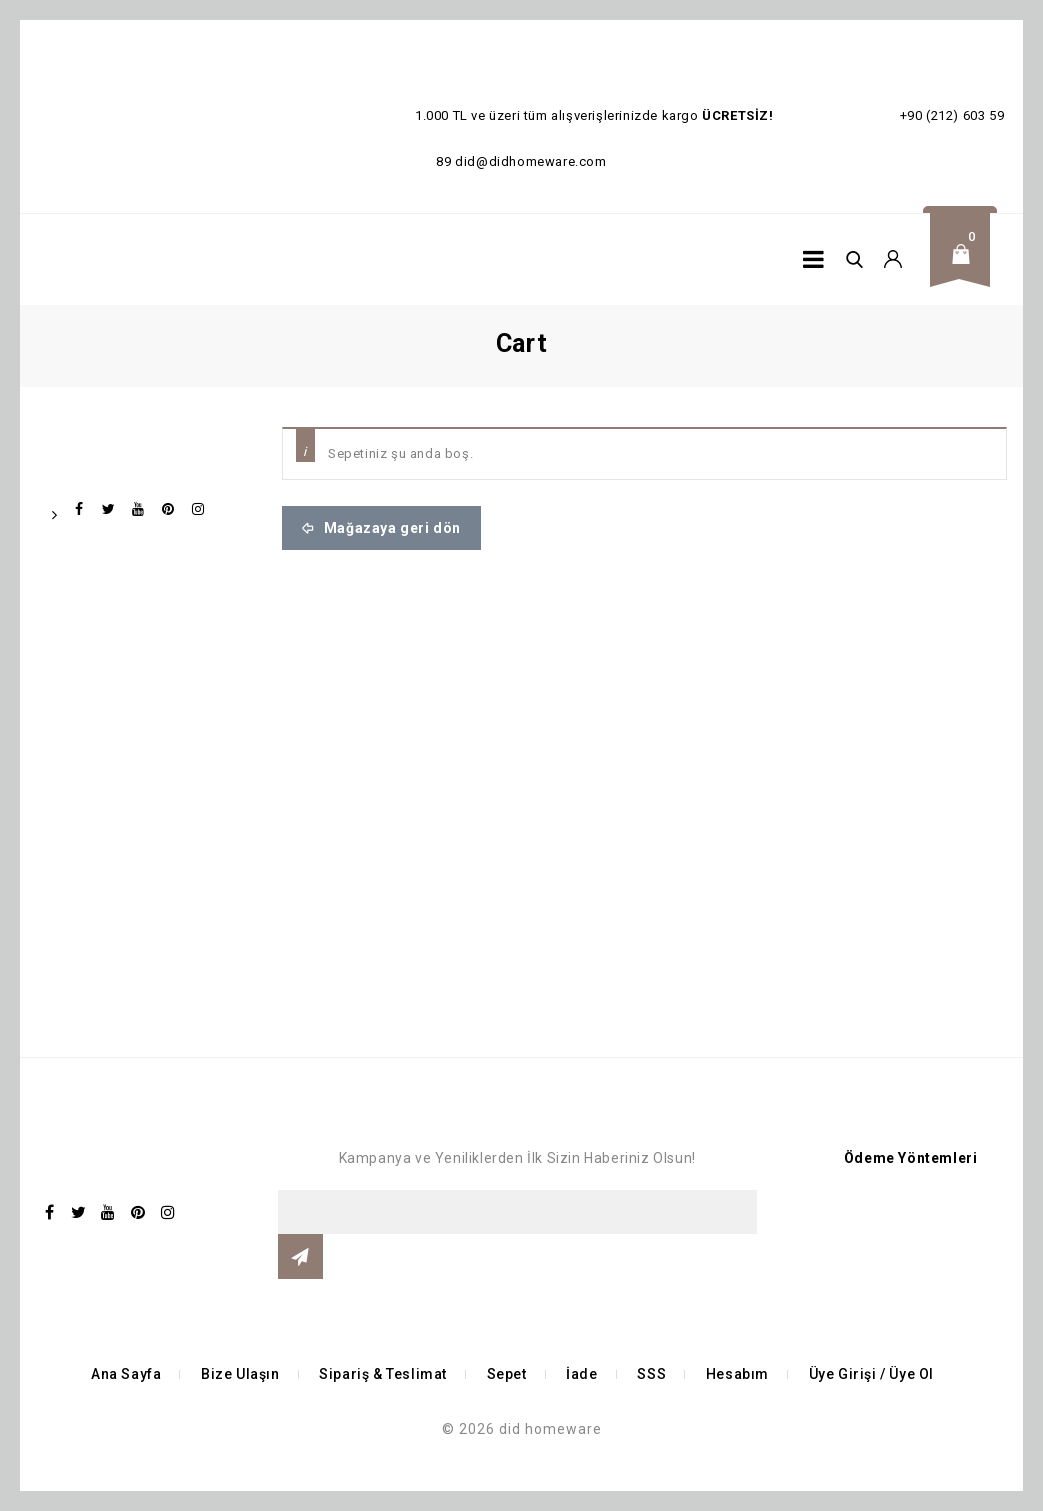 The width and height of the screenshot is (1043, 1511). Describe the element at coordinates (507, 1374) in the screenshot. I see `Sepet` at that location.